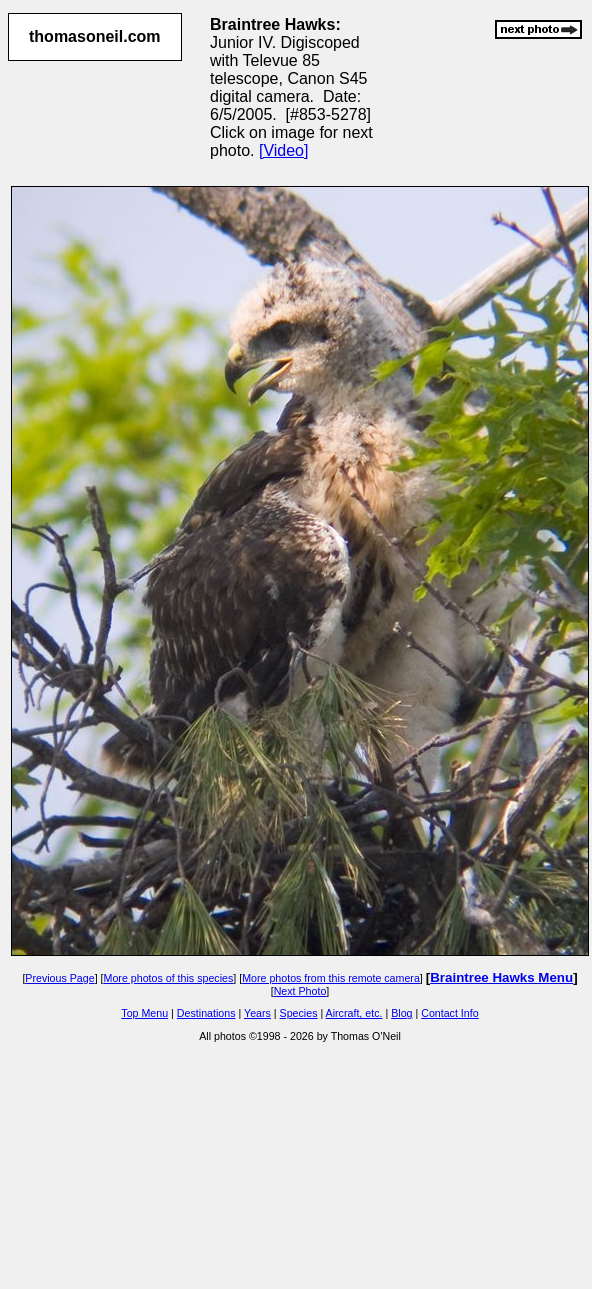 The image size is (592, 1289). I want to click on Years, so click(257, 1013).